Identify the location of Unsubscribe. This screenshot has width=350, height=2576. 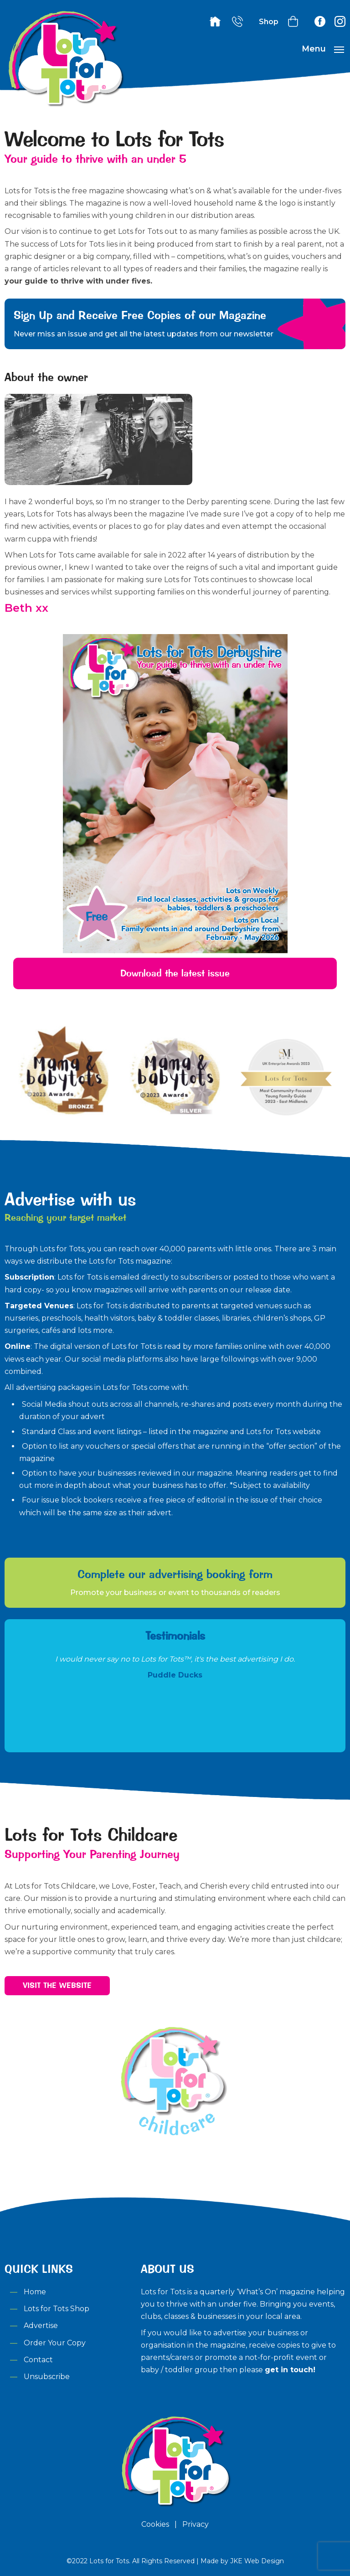
(47, 2376).